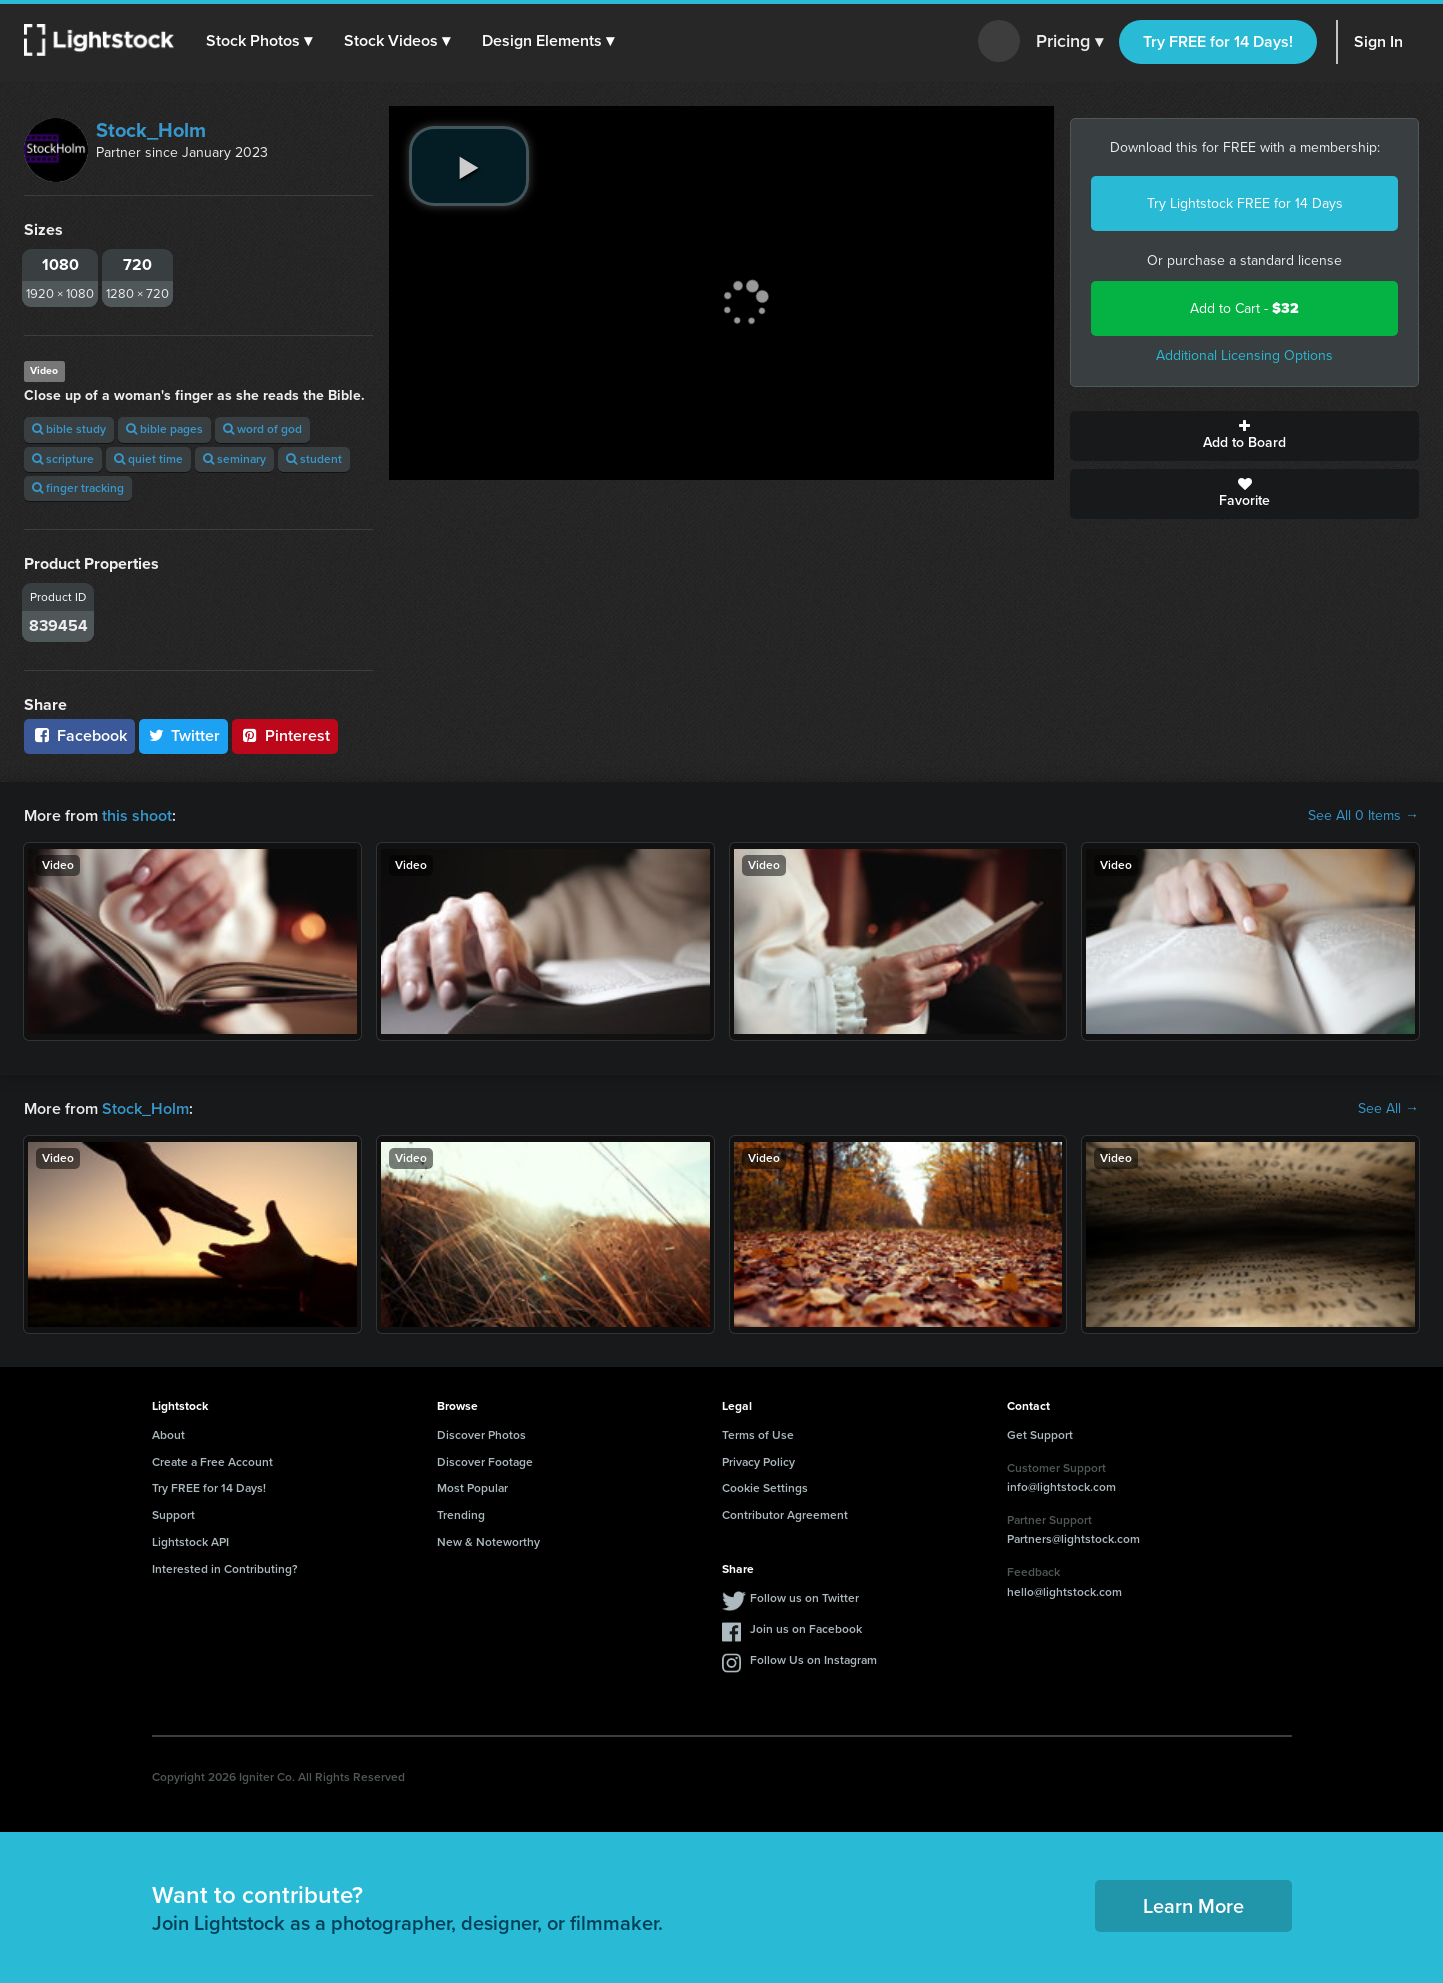  I want to click on word of god, so click(262, 429).